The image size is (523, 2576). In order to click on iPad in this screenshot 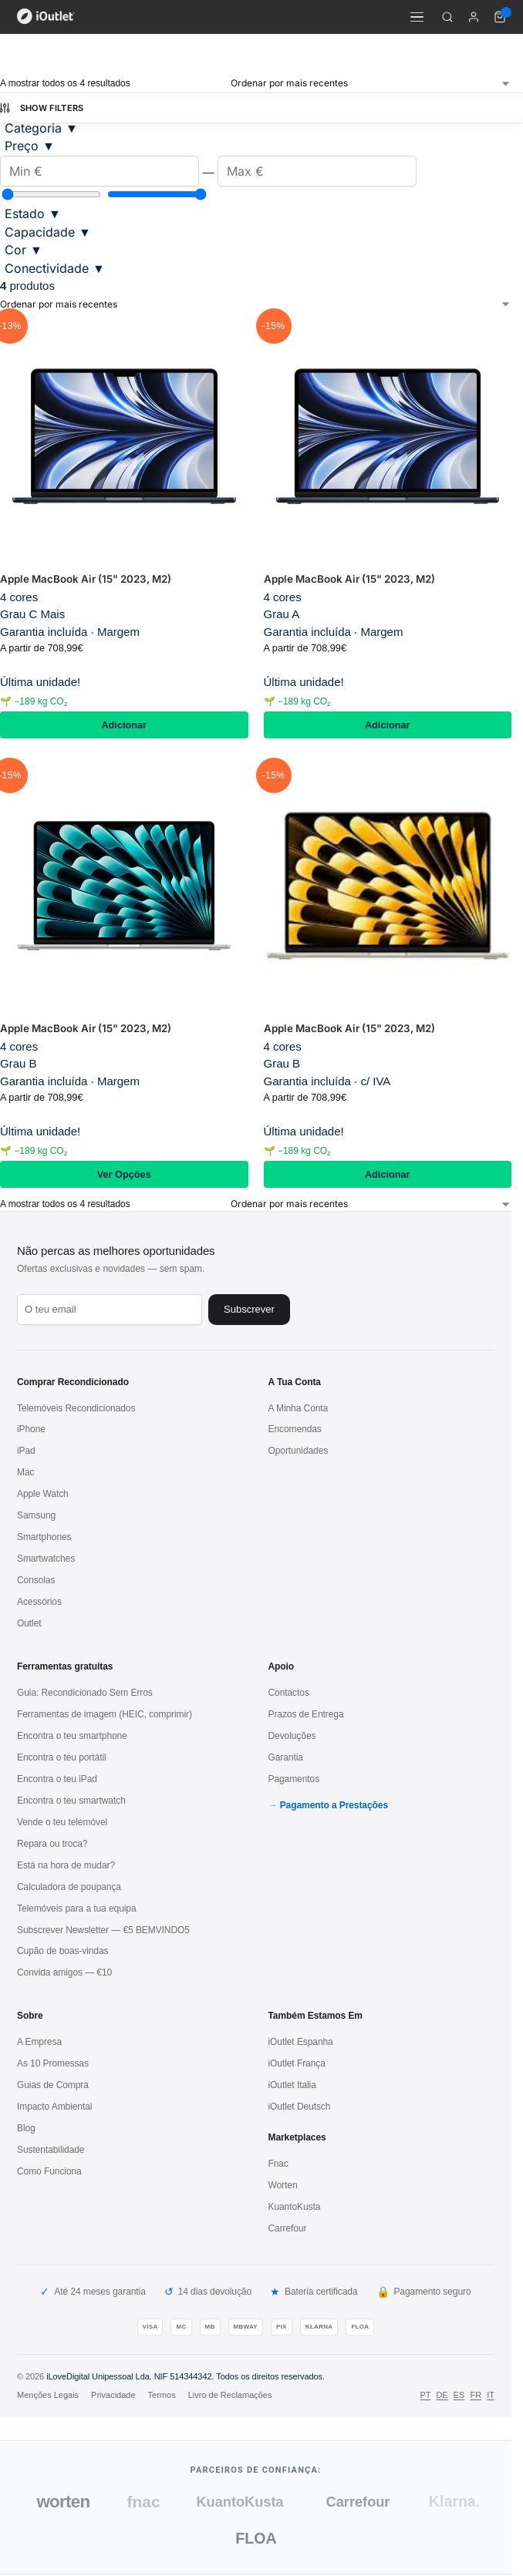, I will do `click(26, 1450)`.